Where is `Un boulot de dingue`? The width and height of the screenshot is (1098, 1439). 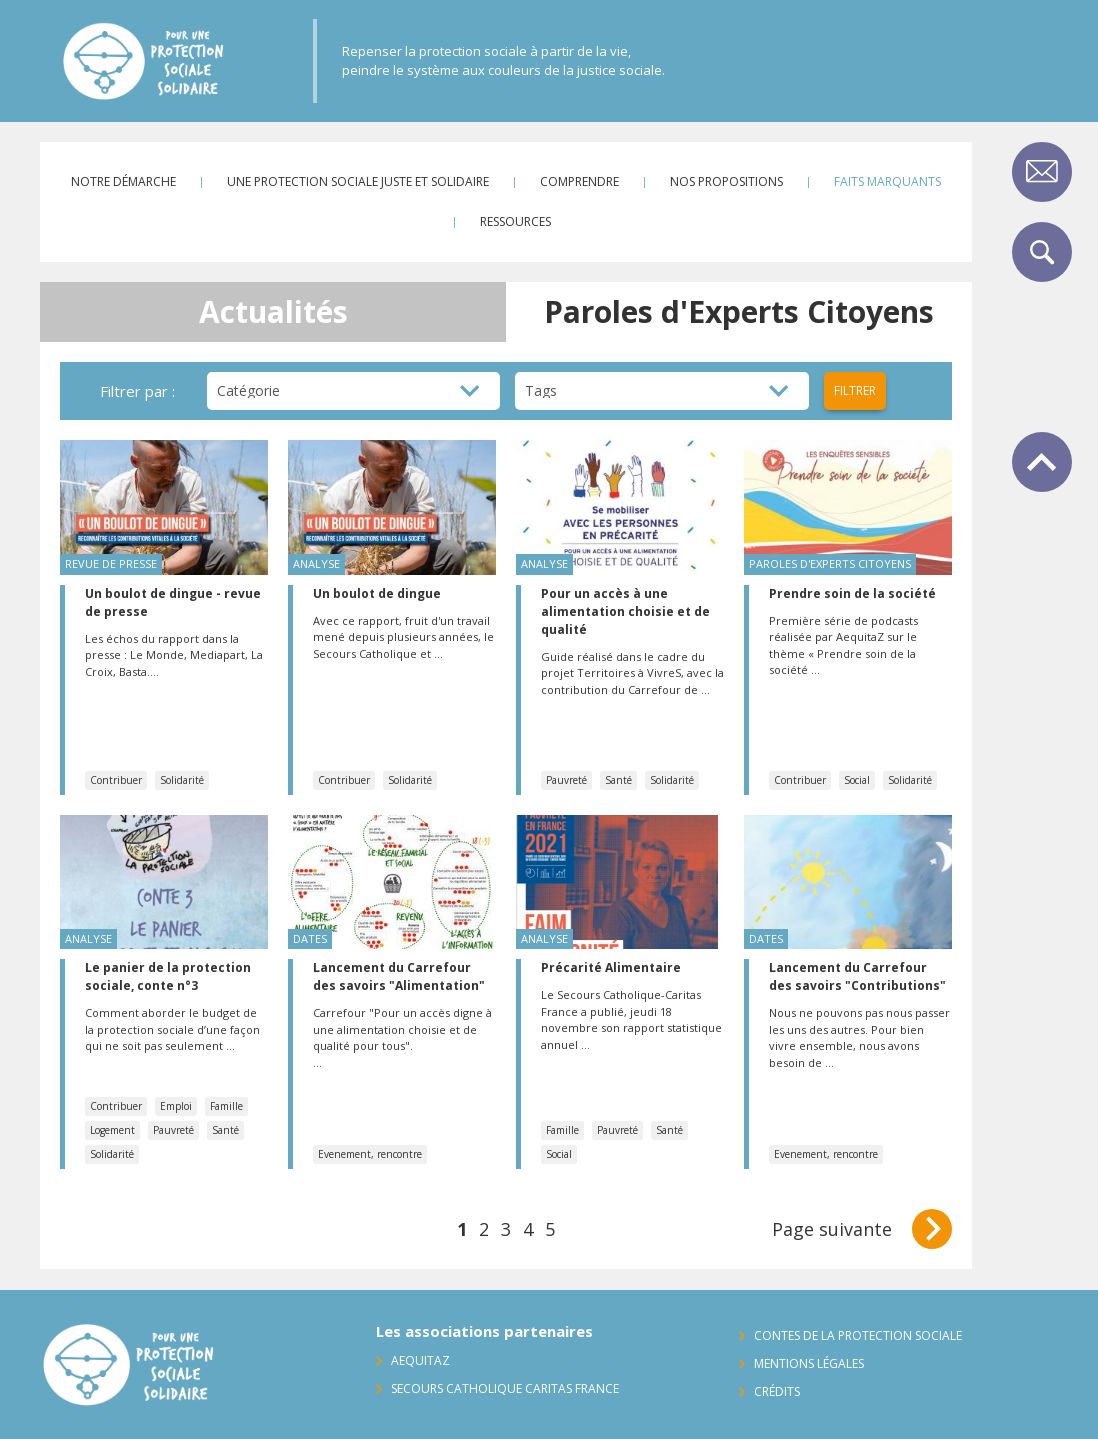 Un boulot de dingue is located at coordinates (377, 593).